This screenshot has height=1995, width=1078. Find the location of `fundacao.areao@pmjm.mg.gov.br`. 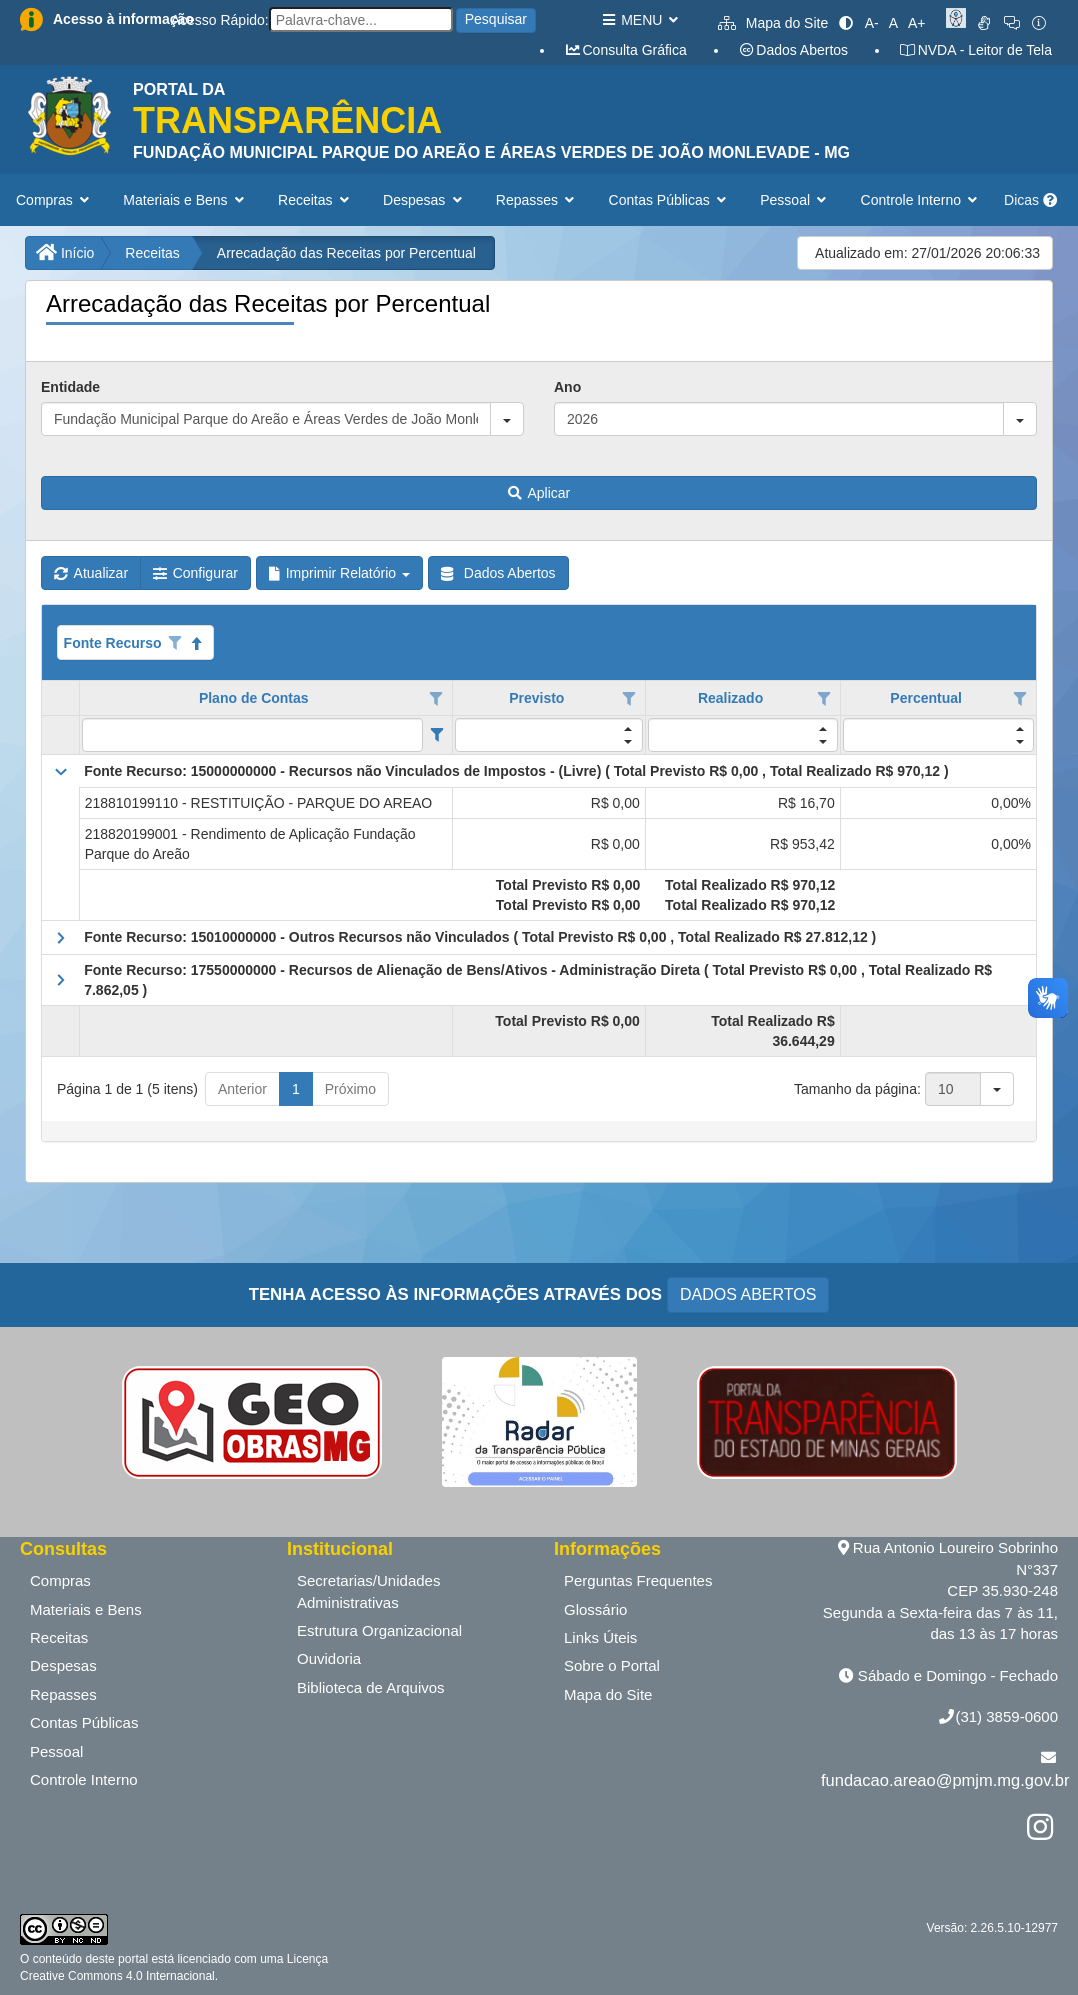

fundacao.areao@pmjm.mg.gov.br is located at coordinates (945, 1780).